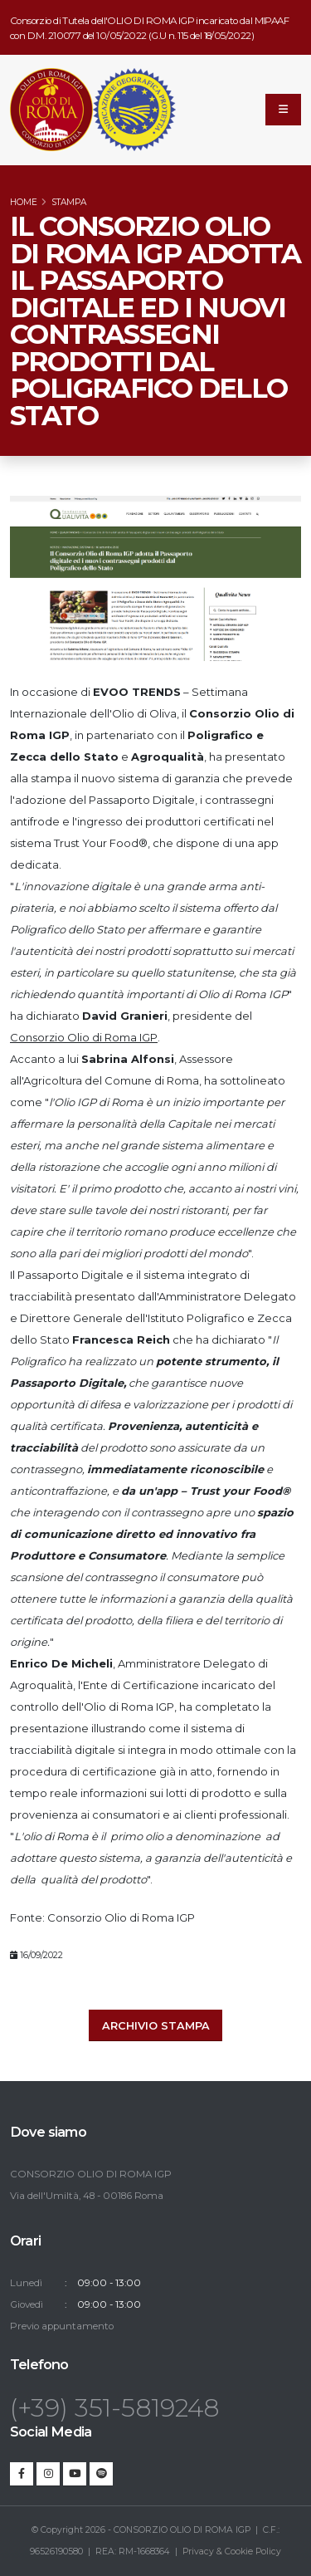 The width and height of the screenshot is (311, 2576). What do you see at coordinates (156, 2026) in the screenshot?
I see `Archivio stampa` at bounding box center [156, 2026].